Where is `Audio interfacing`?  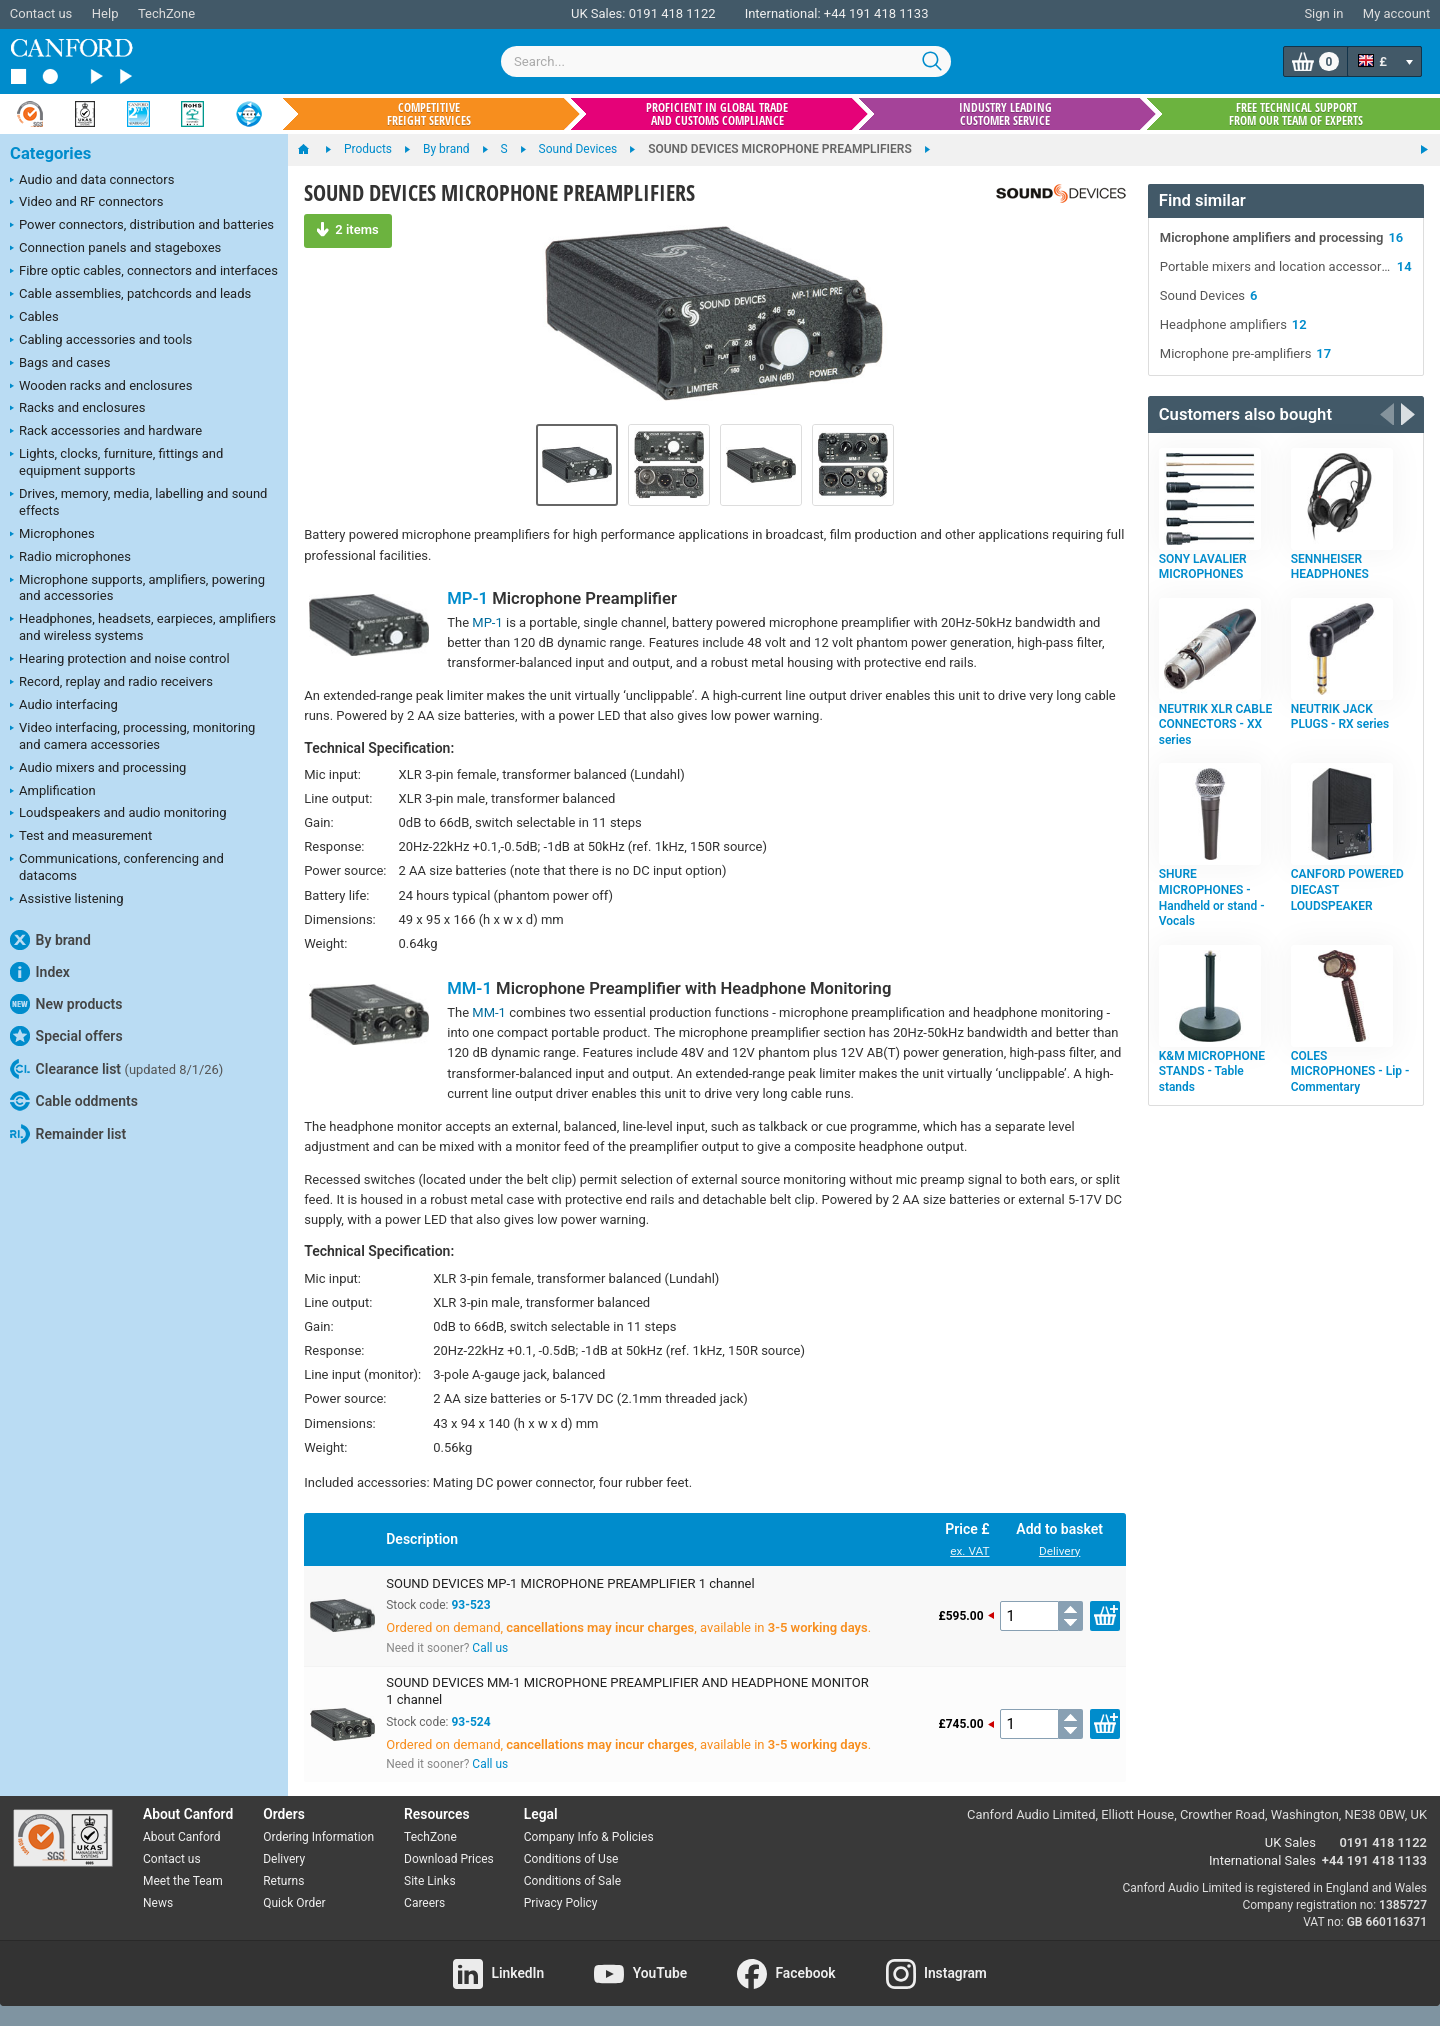
Audio interfacing is located at coordinates (64, 706).